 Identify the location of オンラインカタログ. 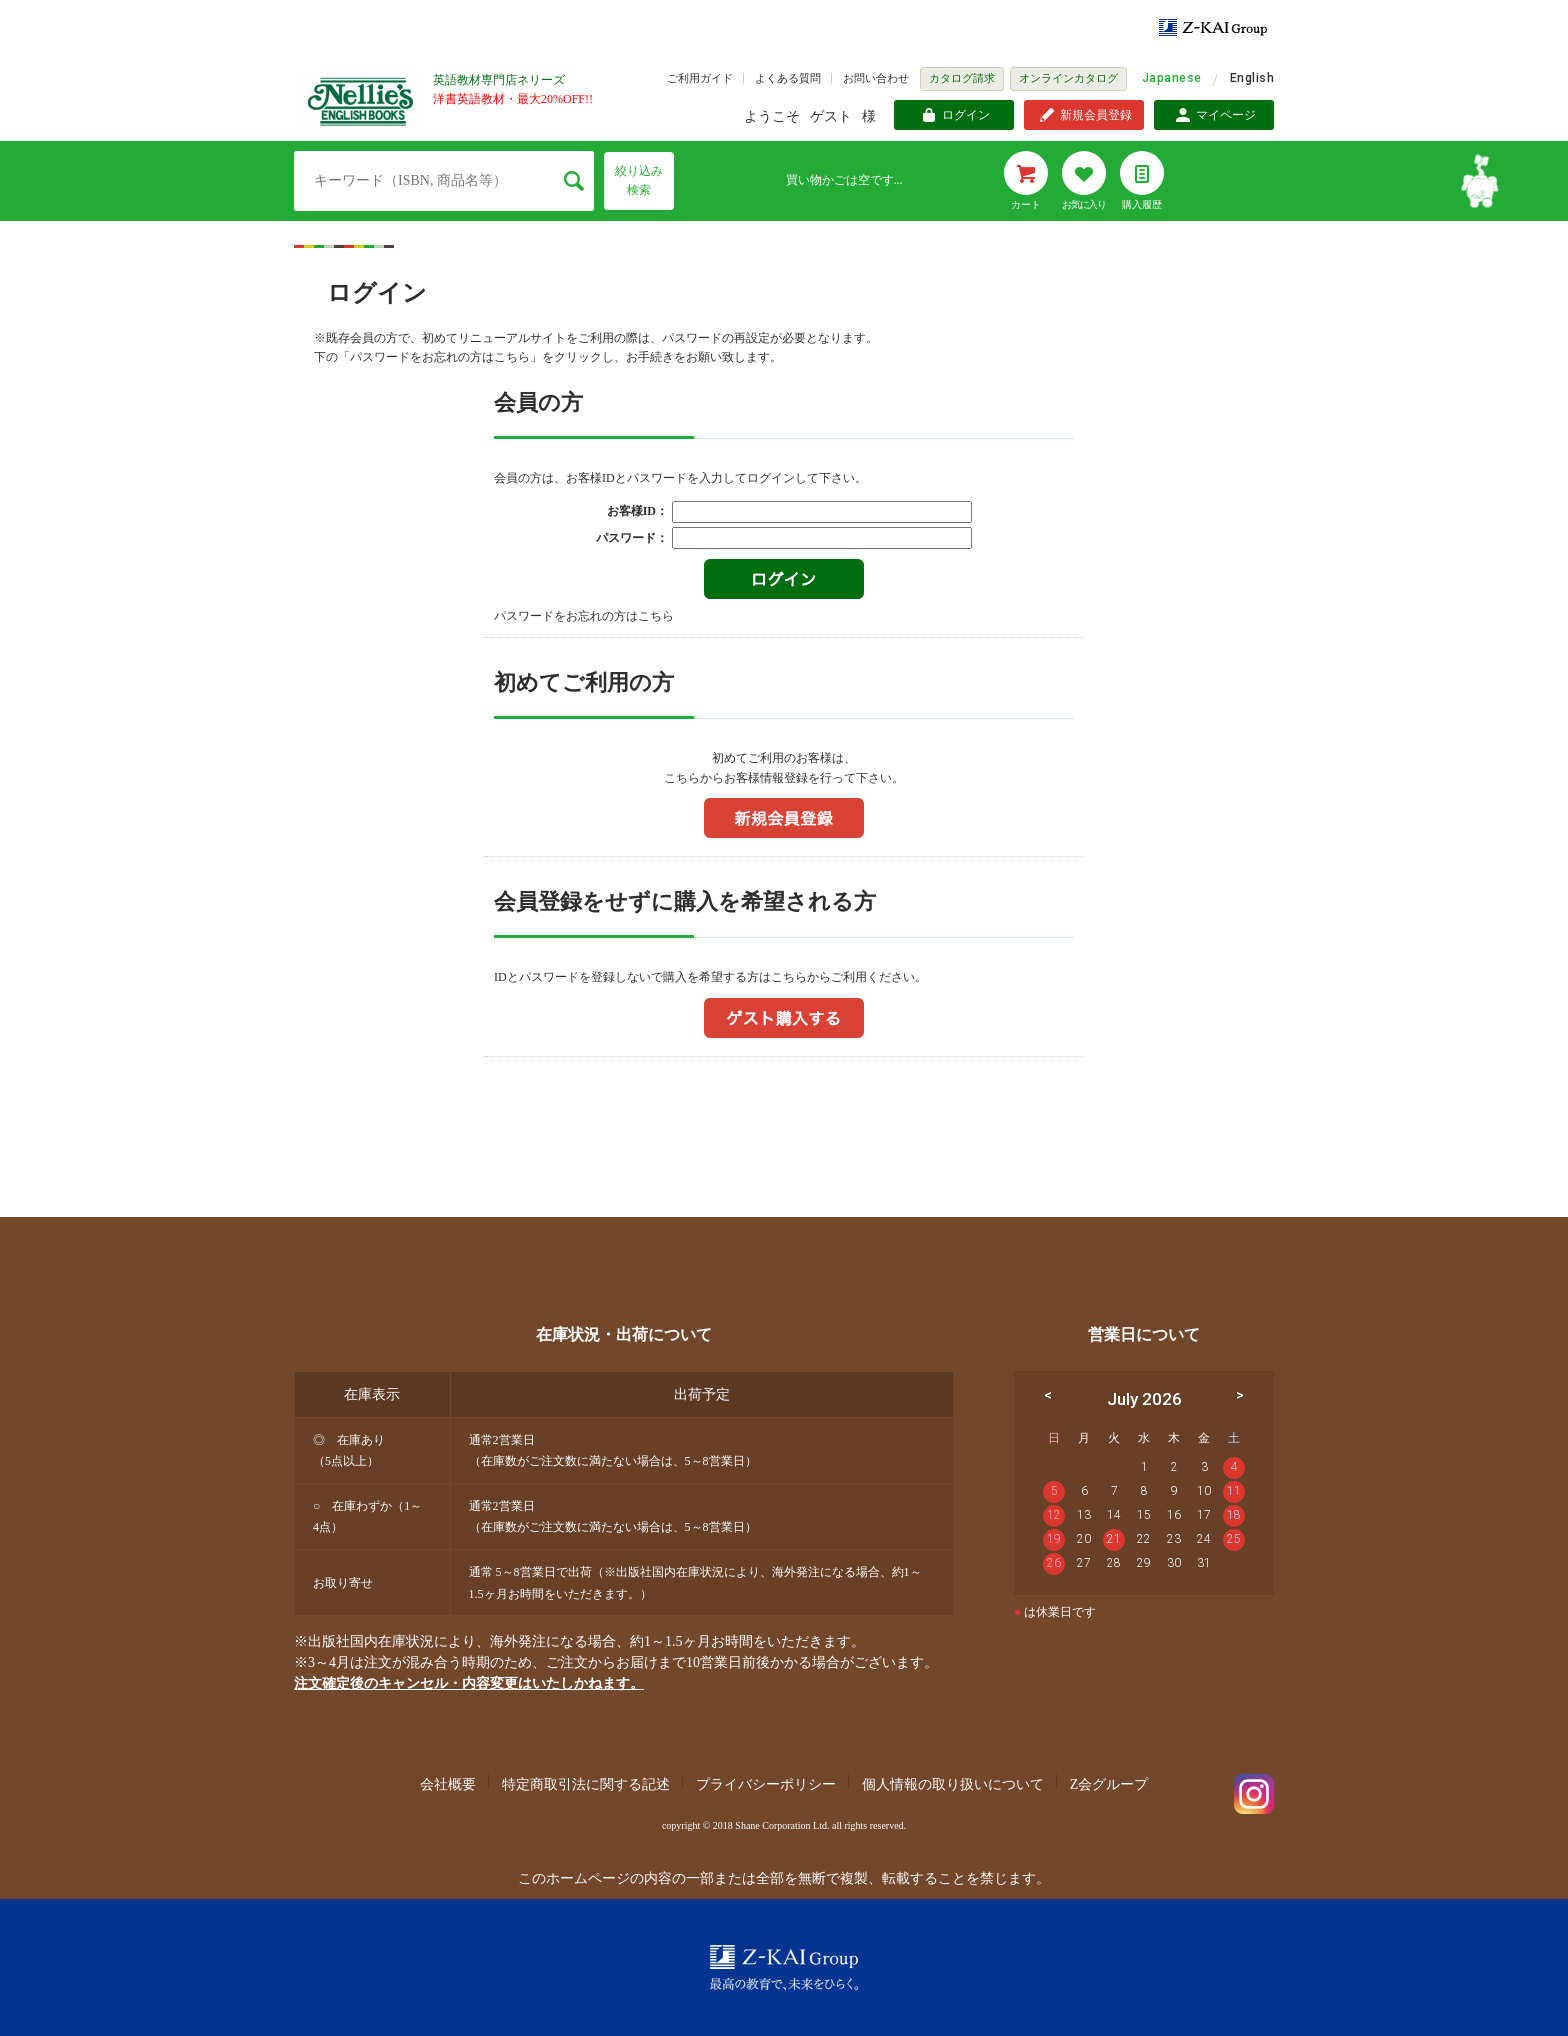
(1068, 78).